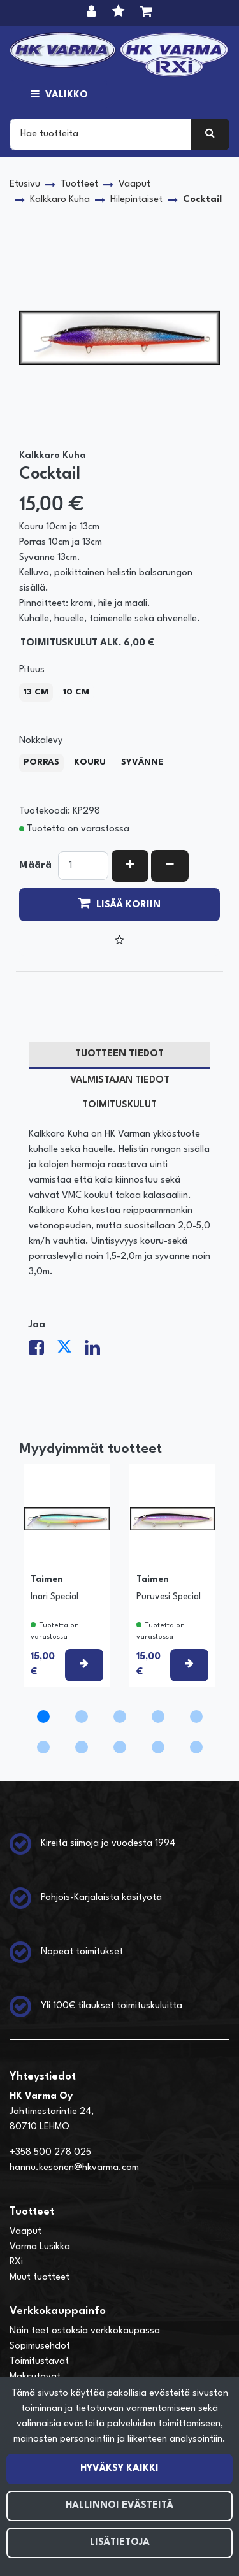 This screenshot has width=239, height=2576. I want to click on Vaaput, so click(25, 2231).